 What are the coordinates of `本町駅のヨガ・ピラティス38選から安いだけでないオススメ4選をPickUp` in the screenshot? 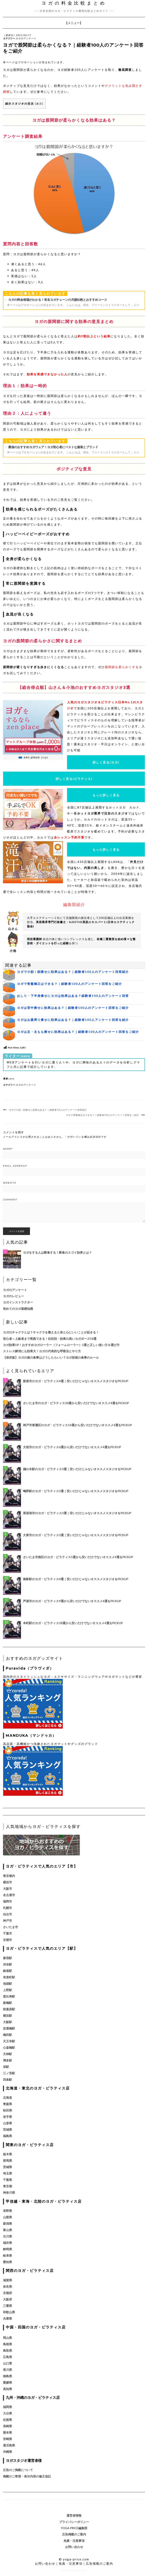 It's located at (73, 1623).